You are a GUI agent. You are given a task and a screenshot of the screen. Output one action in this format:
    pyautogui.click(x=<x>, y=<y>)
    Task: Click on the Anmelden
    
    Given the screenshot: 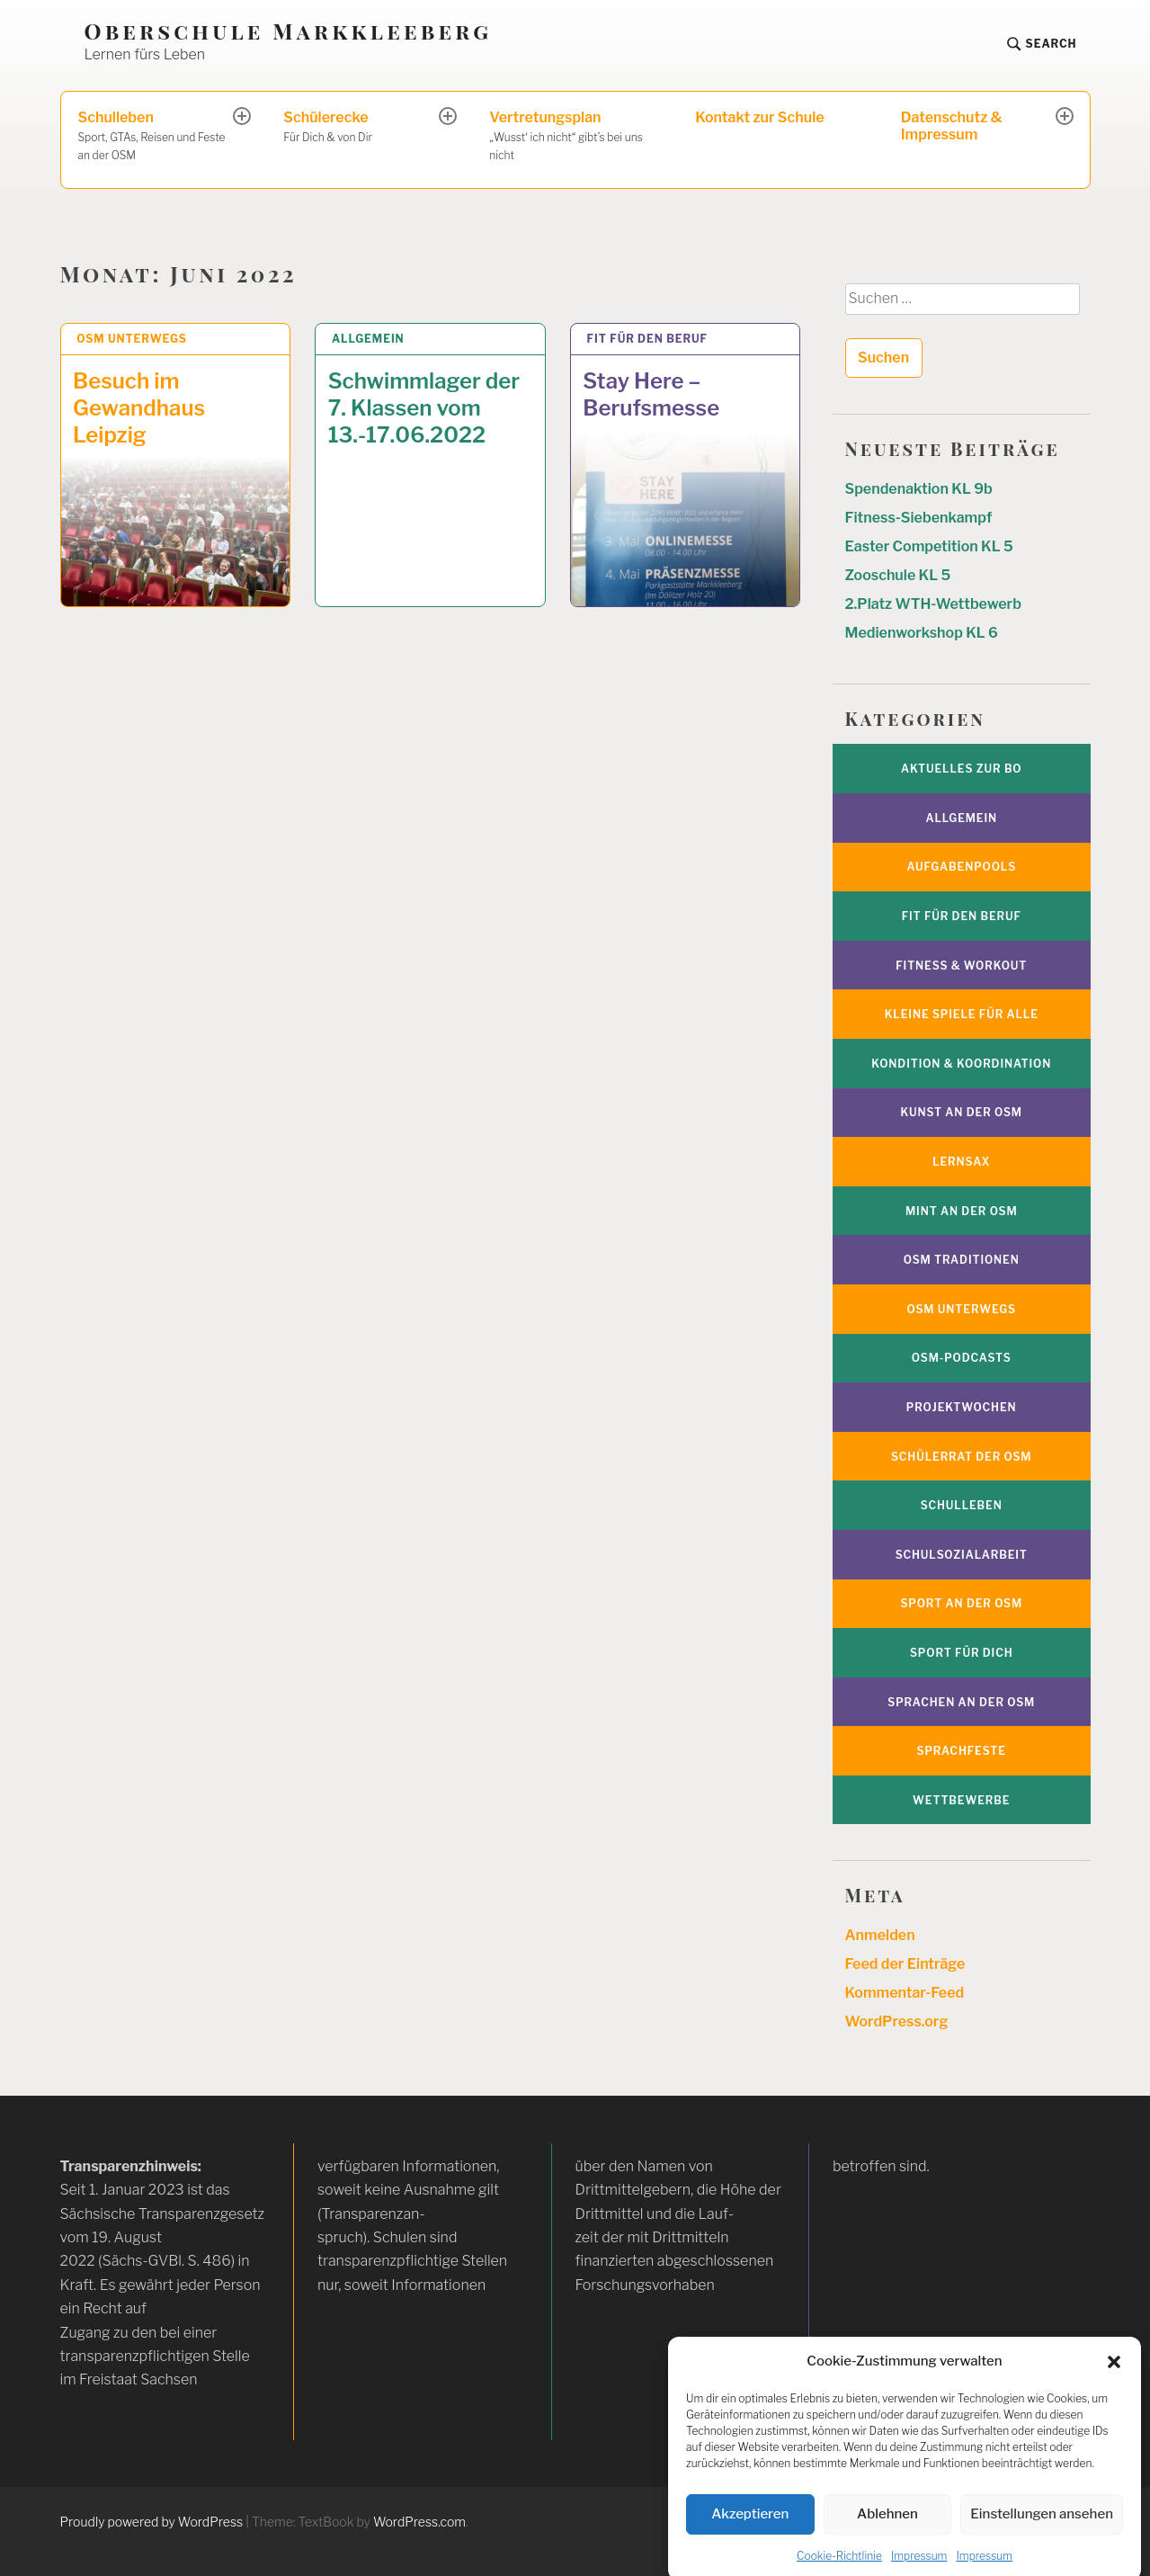 What is the action you would take?
    pyautogui.click(x=880, y=1935)
    